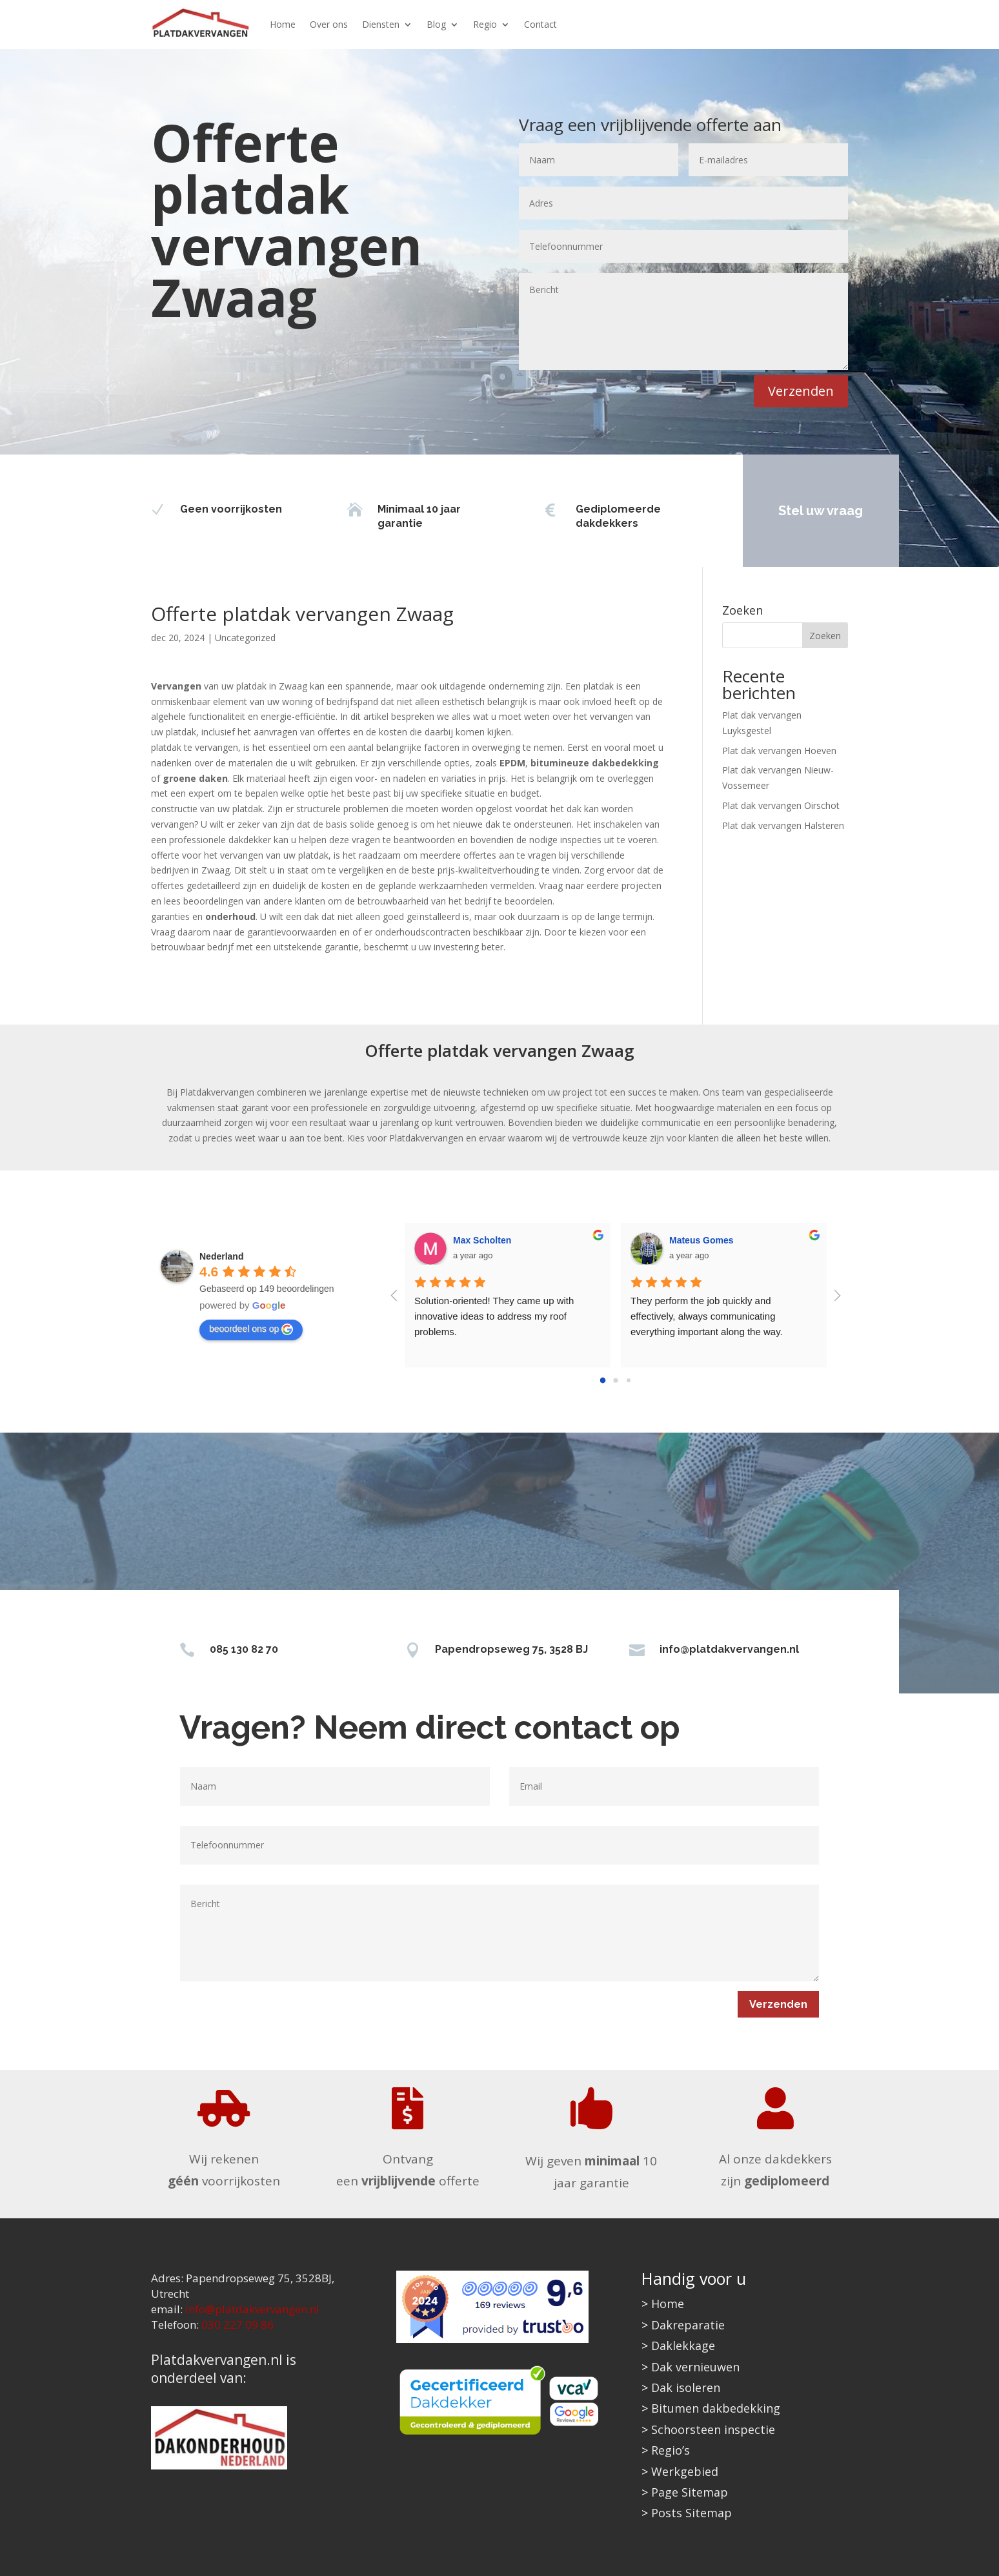 This screenshot has height=2576, width=999. What do you see at coordinates (729, 1649) in the screenshot?
I see `info@platdakvervangen.nl` at bounding box center [729, 1649].